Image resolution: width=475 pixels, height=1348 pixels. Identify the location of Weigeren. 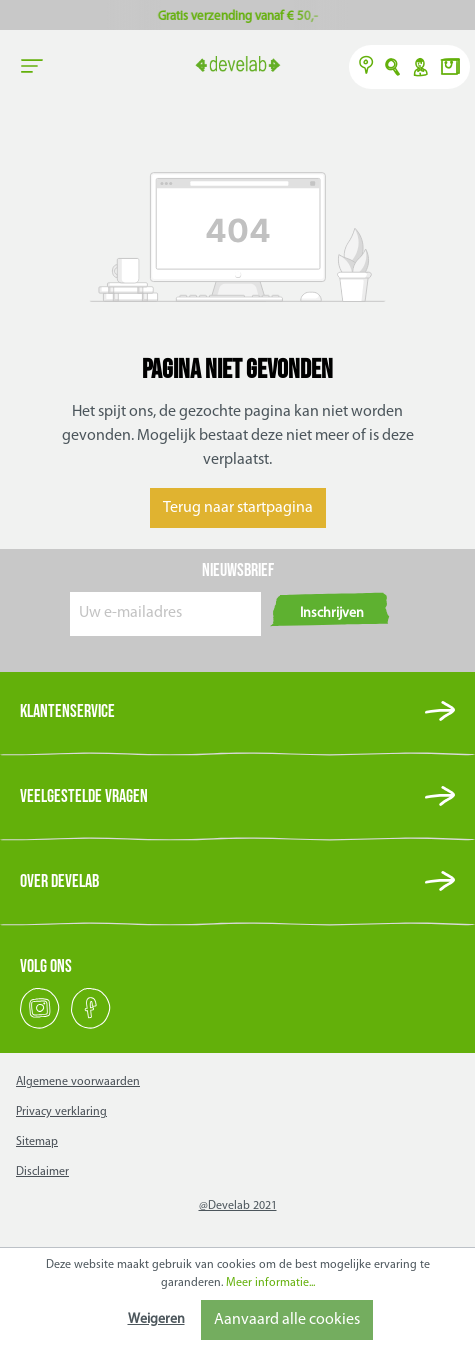
(156, 1319).